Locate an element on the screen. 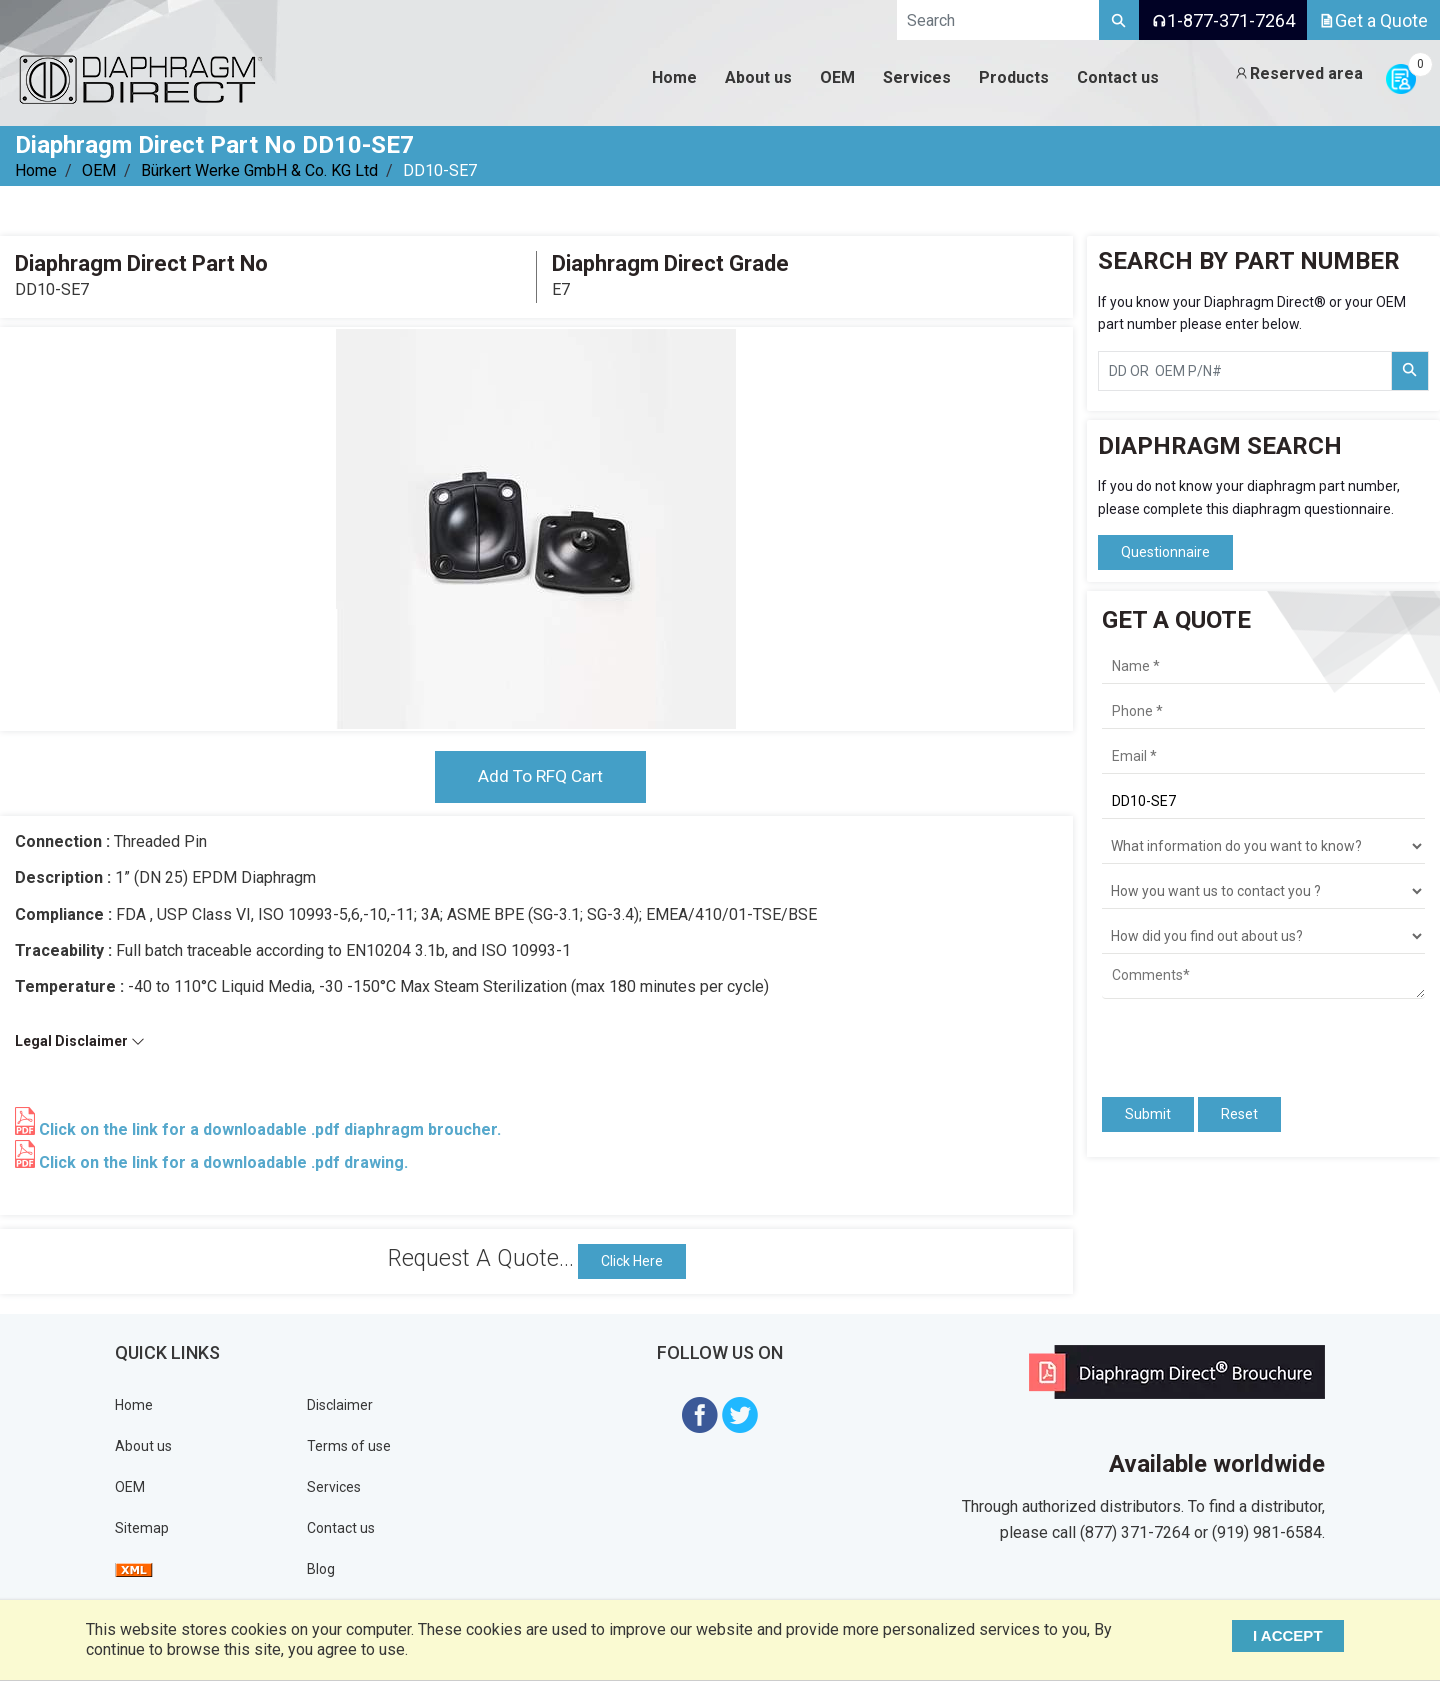 This screenshot has width=1440, height=1681. Click Here is located at coordinates (632, 1262).